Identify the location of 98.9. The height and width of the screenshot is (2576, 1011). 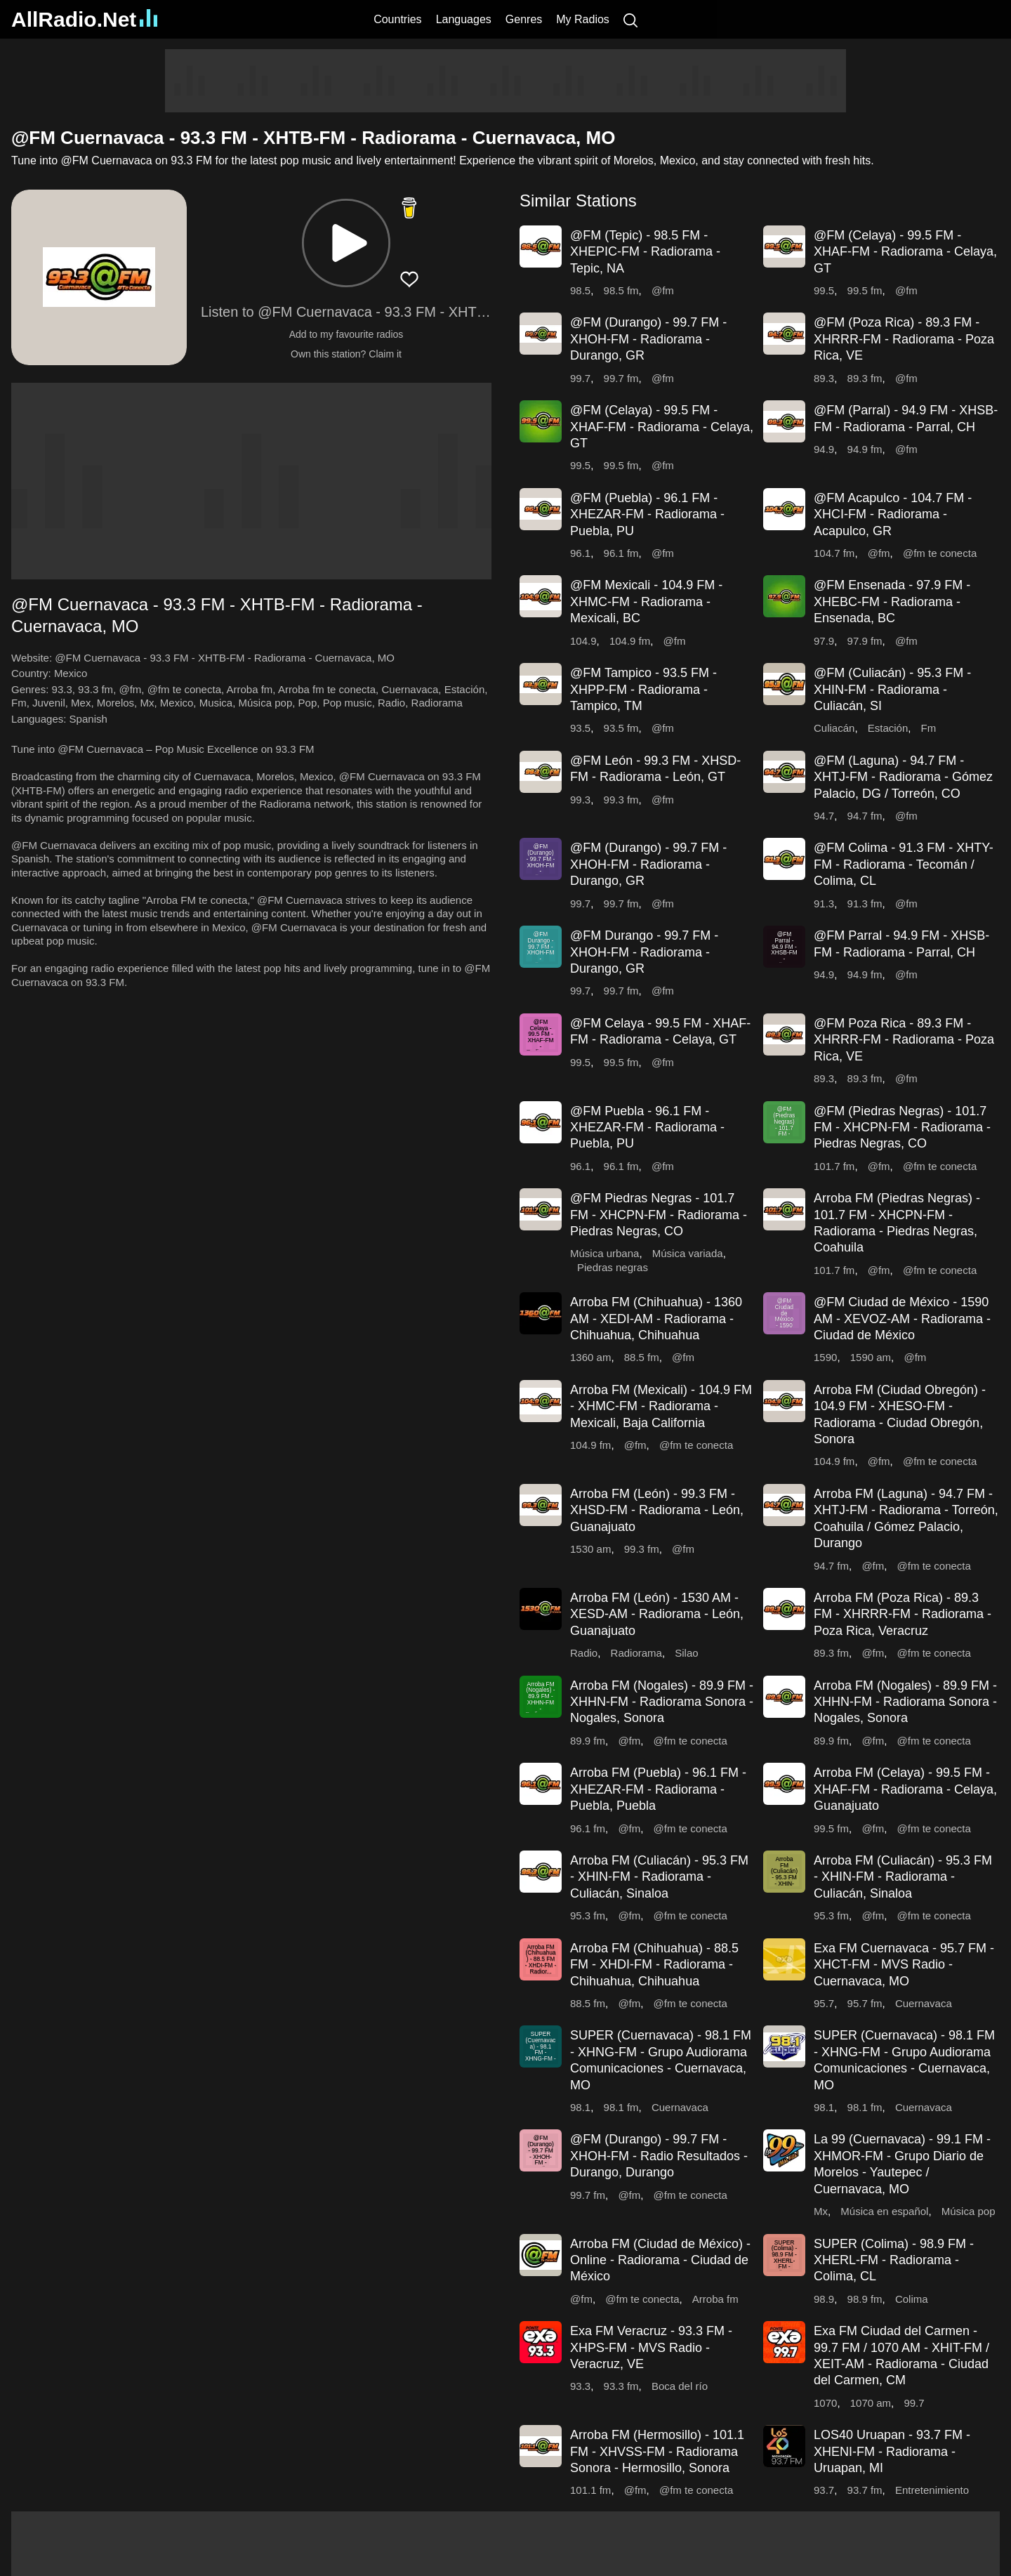
(824, 2299).